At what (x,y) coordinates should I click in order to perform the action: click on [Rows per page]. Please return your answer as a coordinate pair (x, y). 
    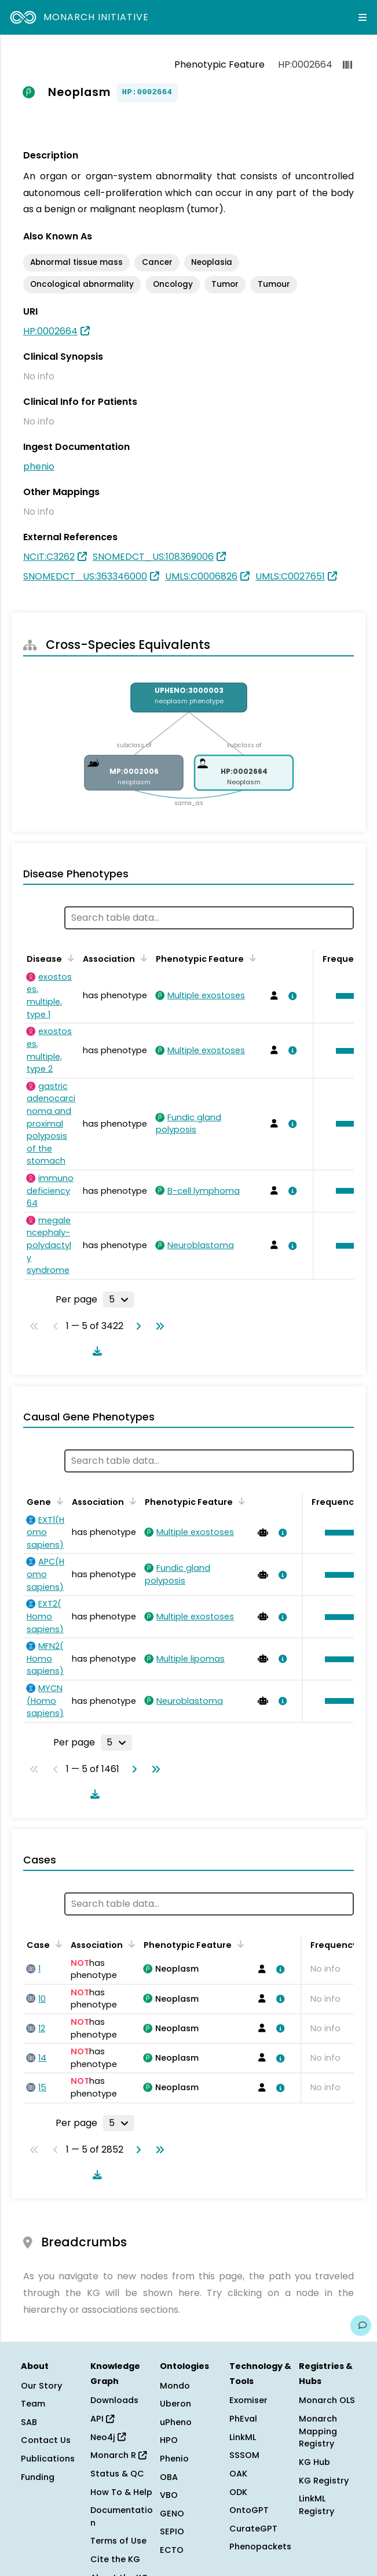
    Looking at the image, I should click on (118, 1299).